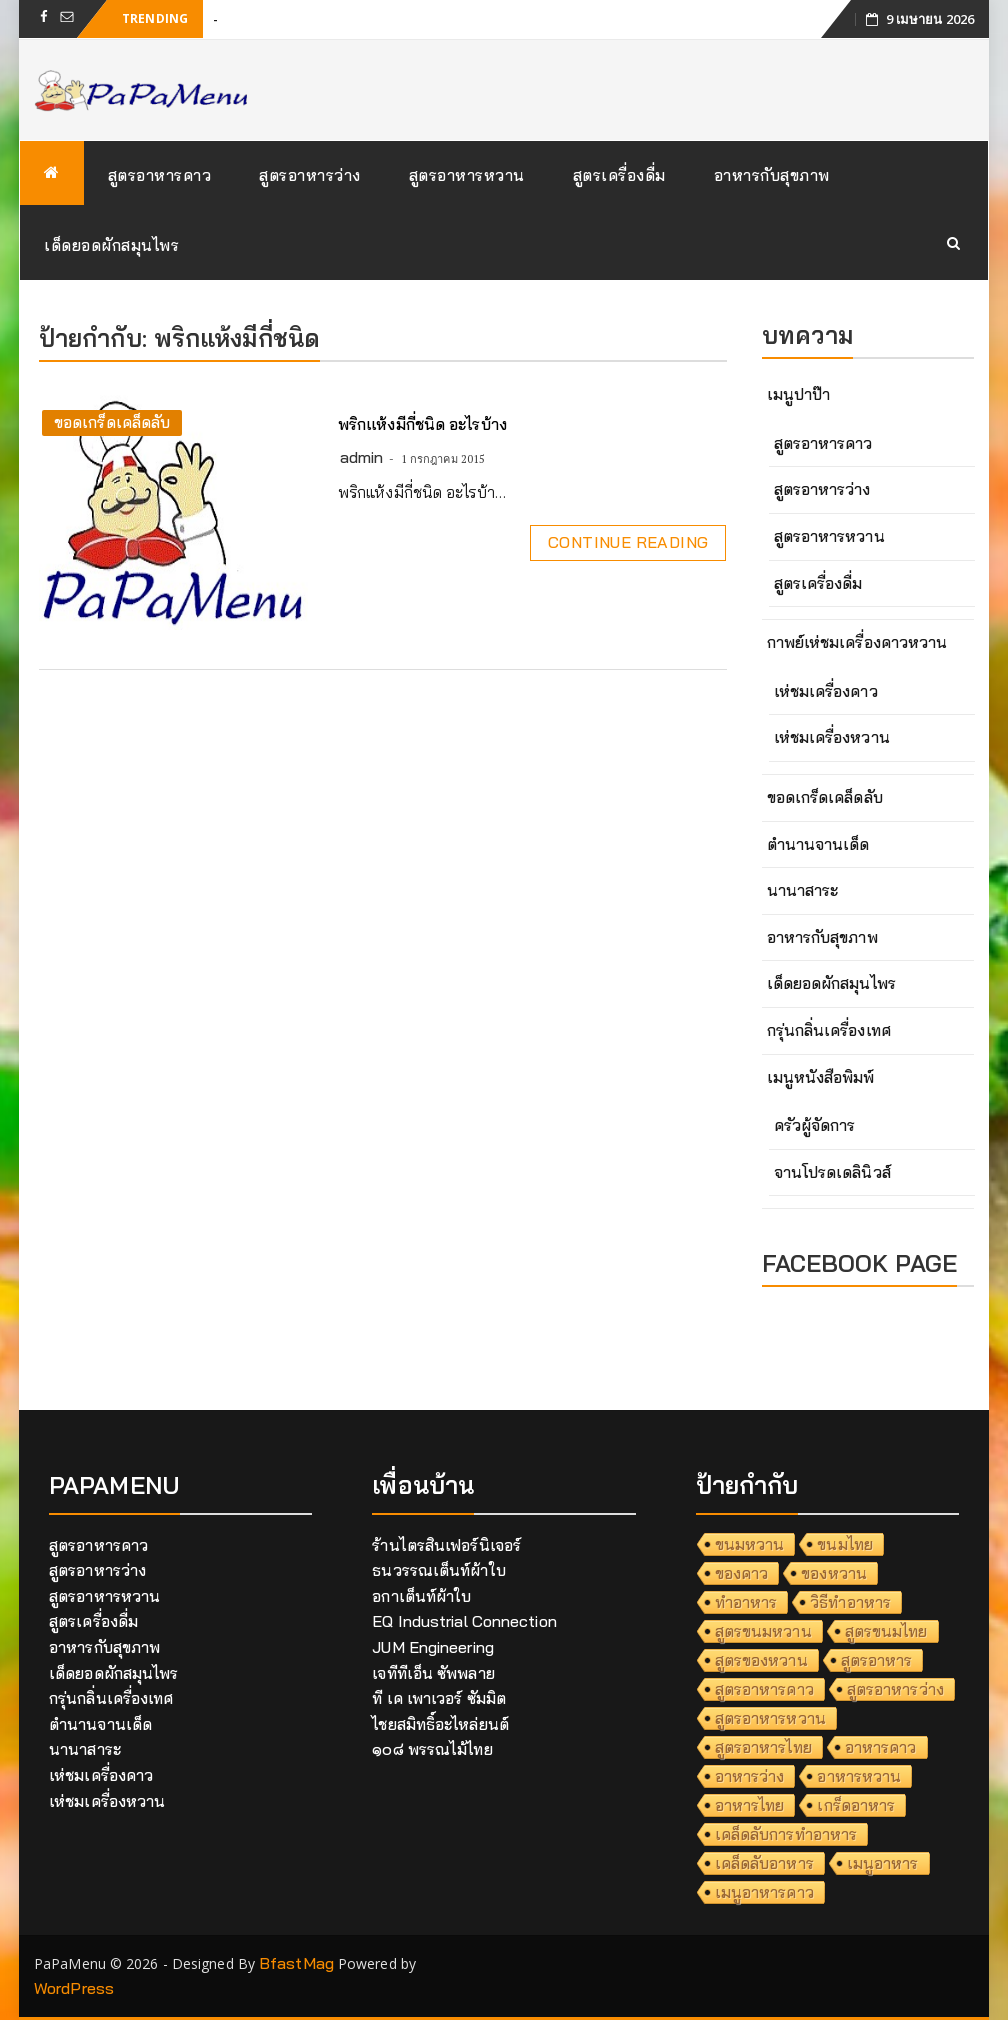 The image size is (1008, 2020). I want to click on สูตรเครื่องดื่ม, so click(619, 175).